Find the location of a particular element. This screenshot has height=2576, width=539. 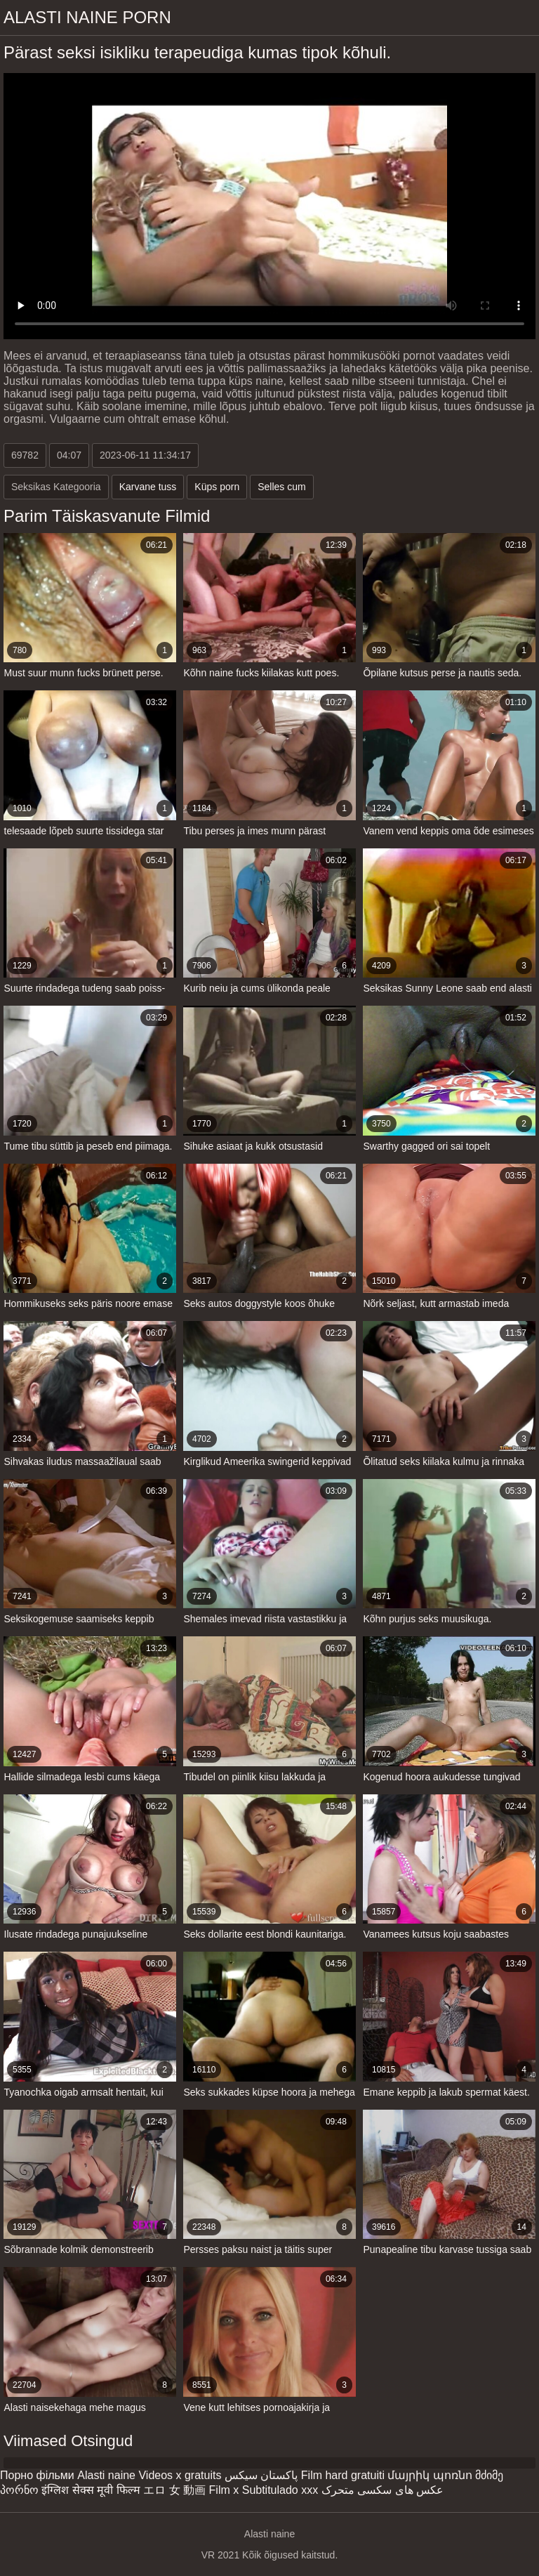

इंग्लिश सेक्स मूवी फिल्म is located at coordinates (90, 2490).